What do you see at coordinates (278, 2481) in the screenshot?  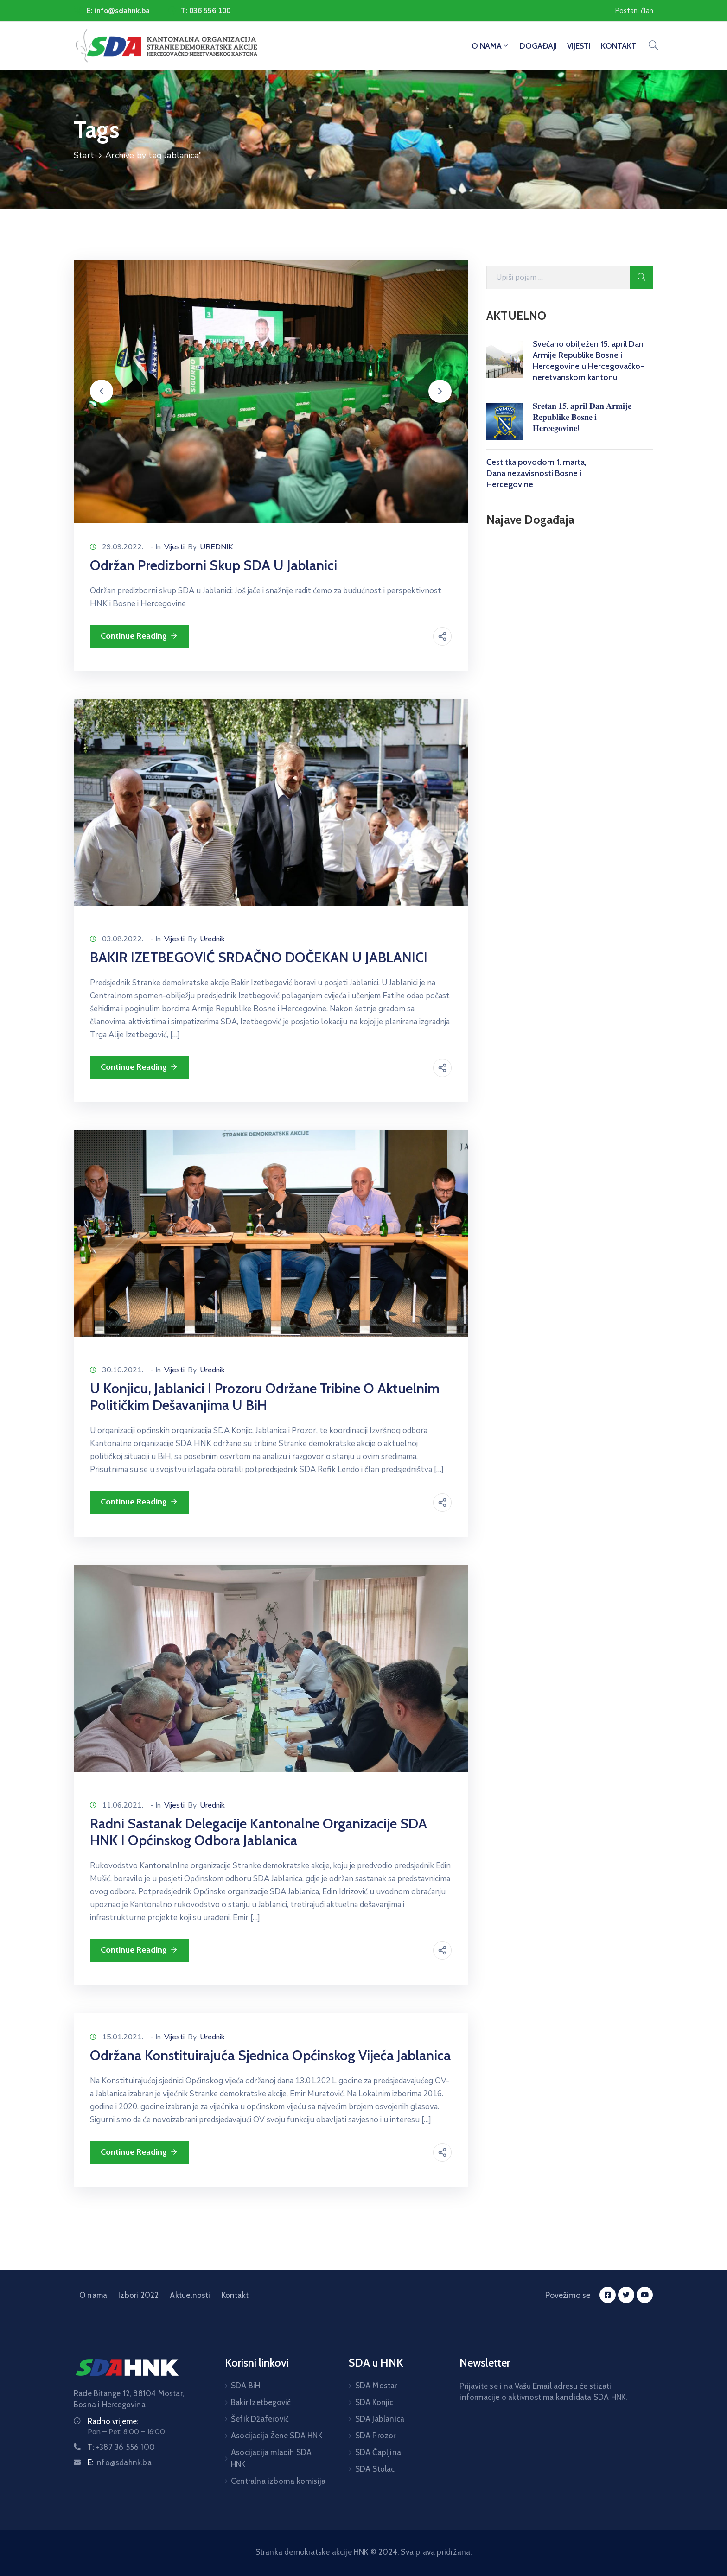 I see `Centralna izborna komisija` at bounding box center [278, 2481].